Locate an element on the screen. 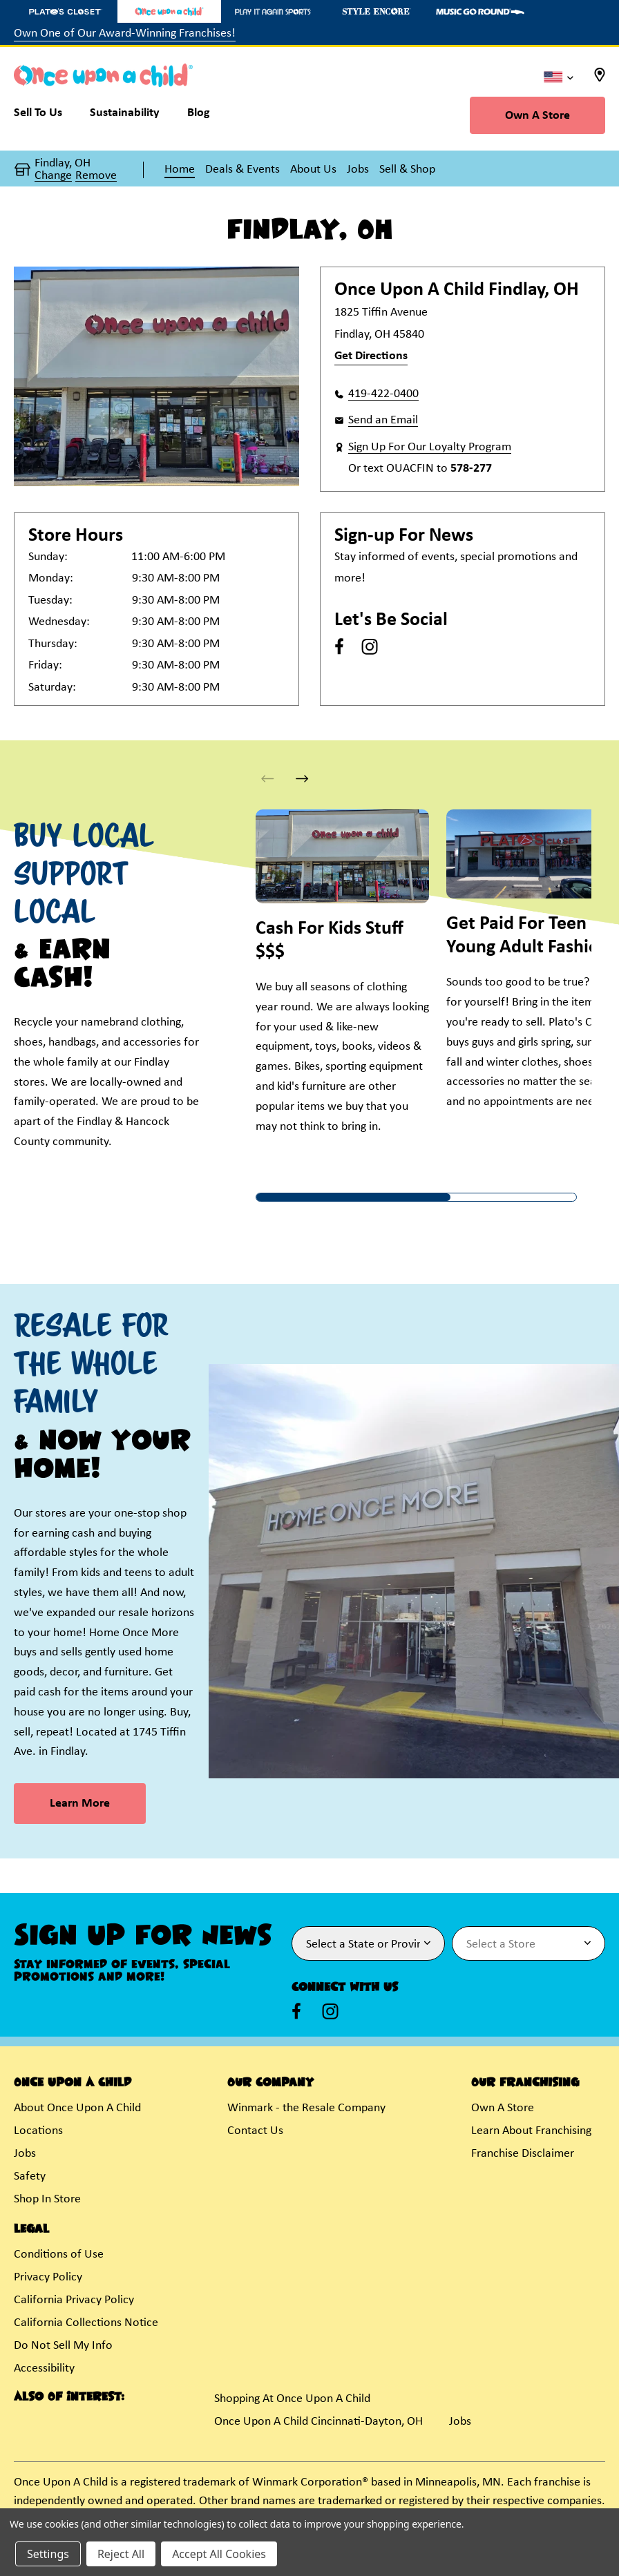  Contact Us is located at coordinates (255, 2130).